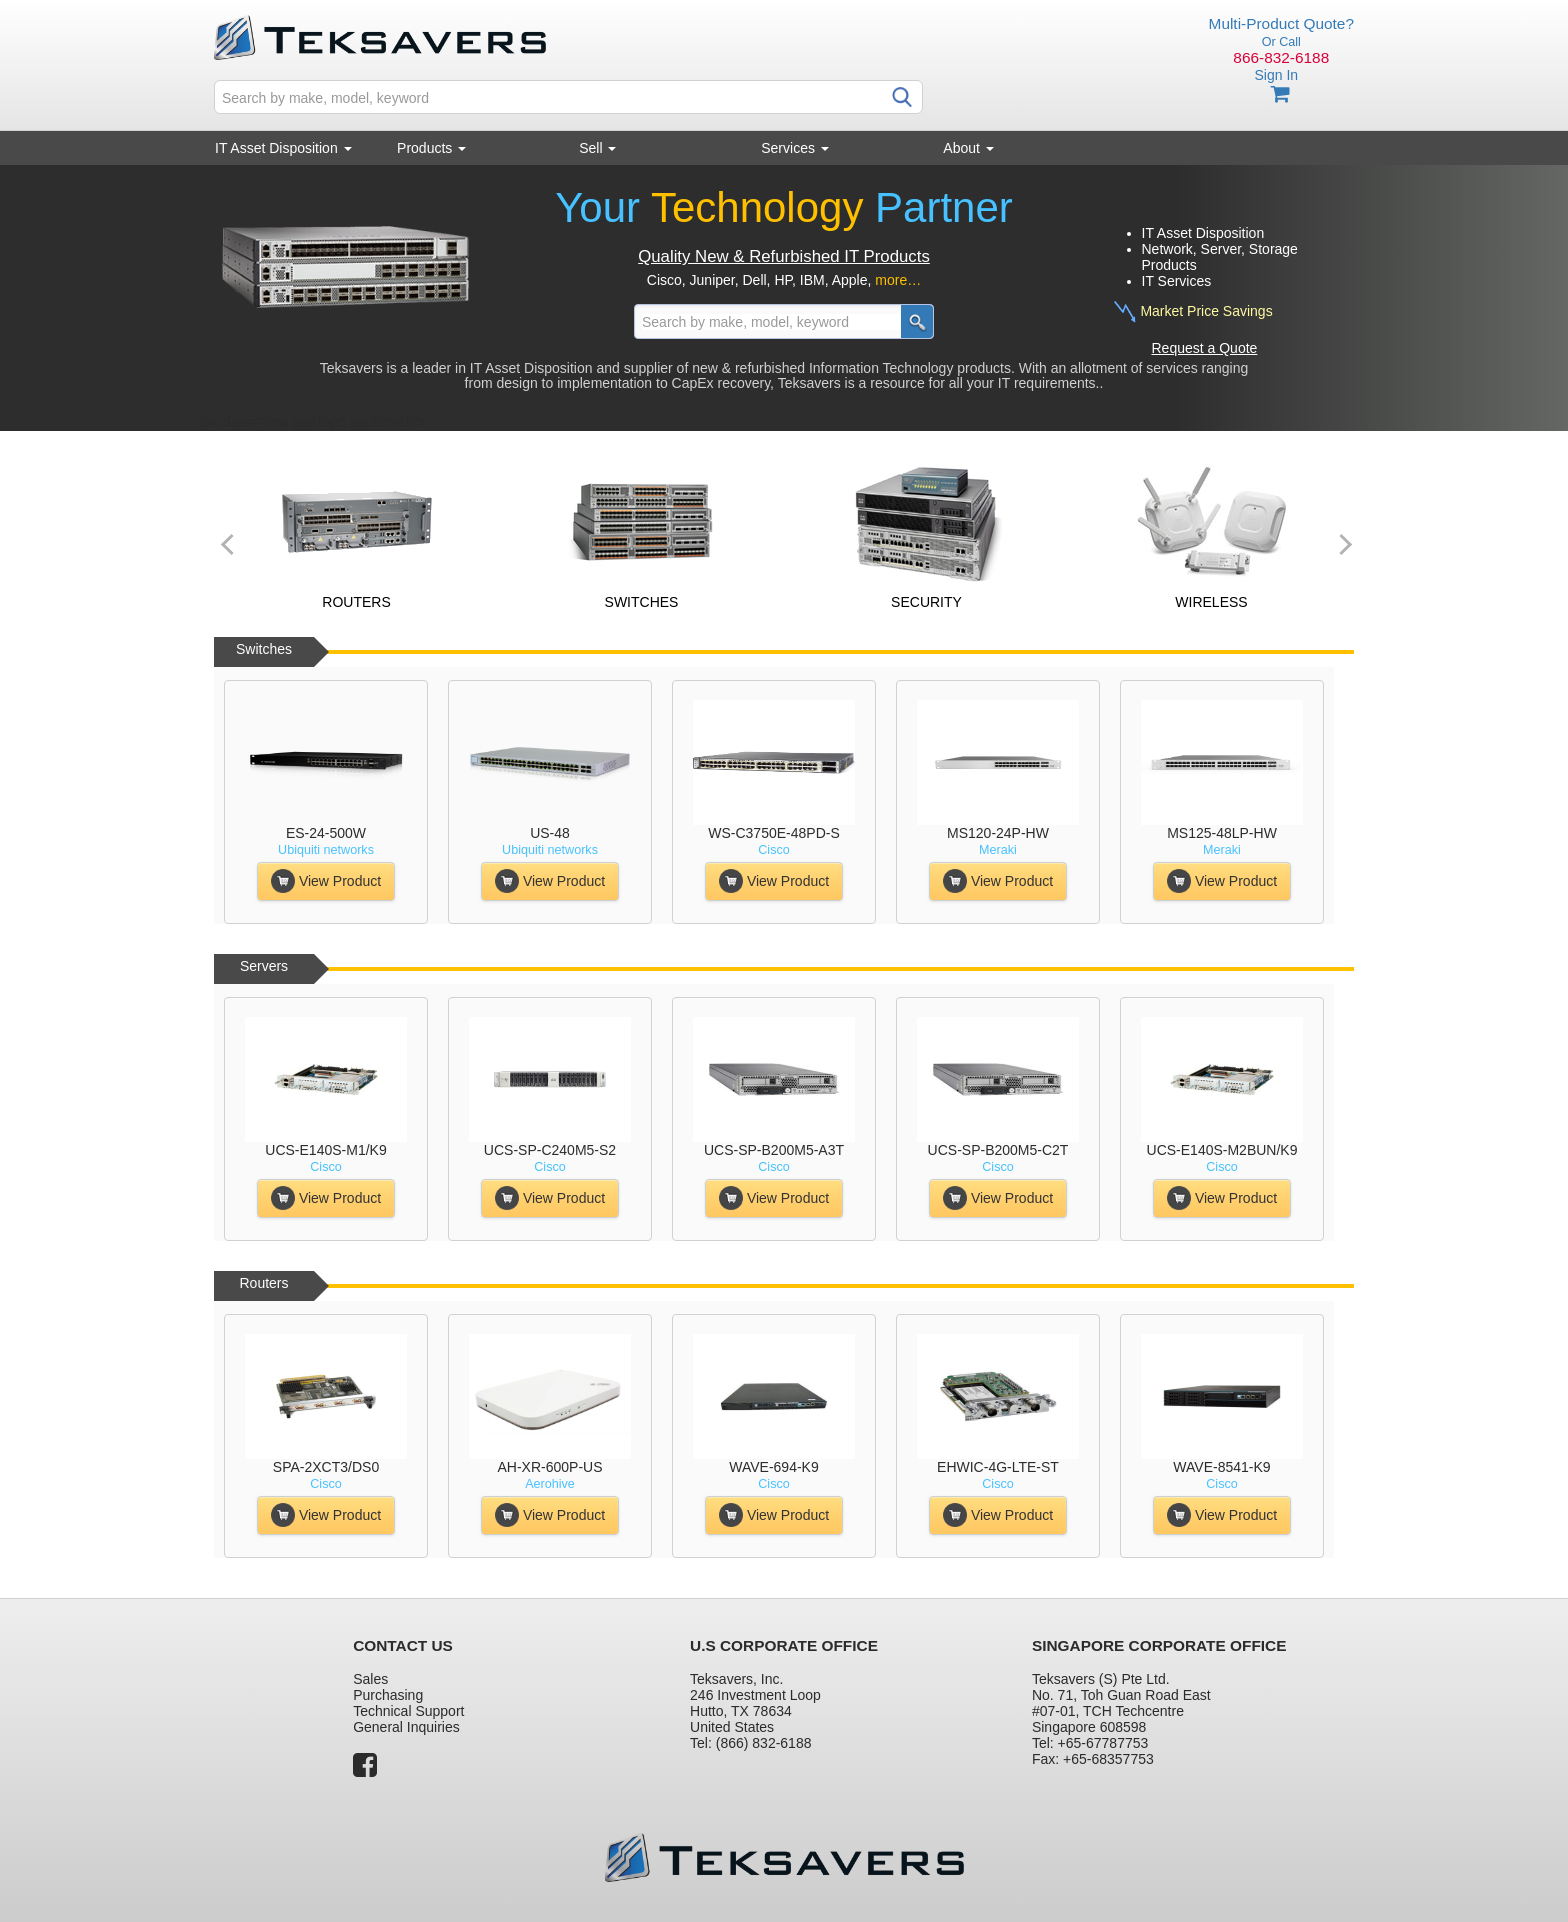 This screenshot has height=1922, width=1568. What do you see at coordinates (283, 148) in the screenshot?
I see `IT Asset Disposition` at bounding box center [283, 148].